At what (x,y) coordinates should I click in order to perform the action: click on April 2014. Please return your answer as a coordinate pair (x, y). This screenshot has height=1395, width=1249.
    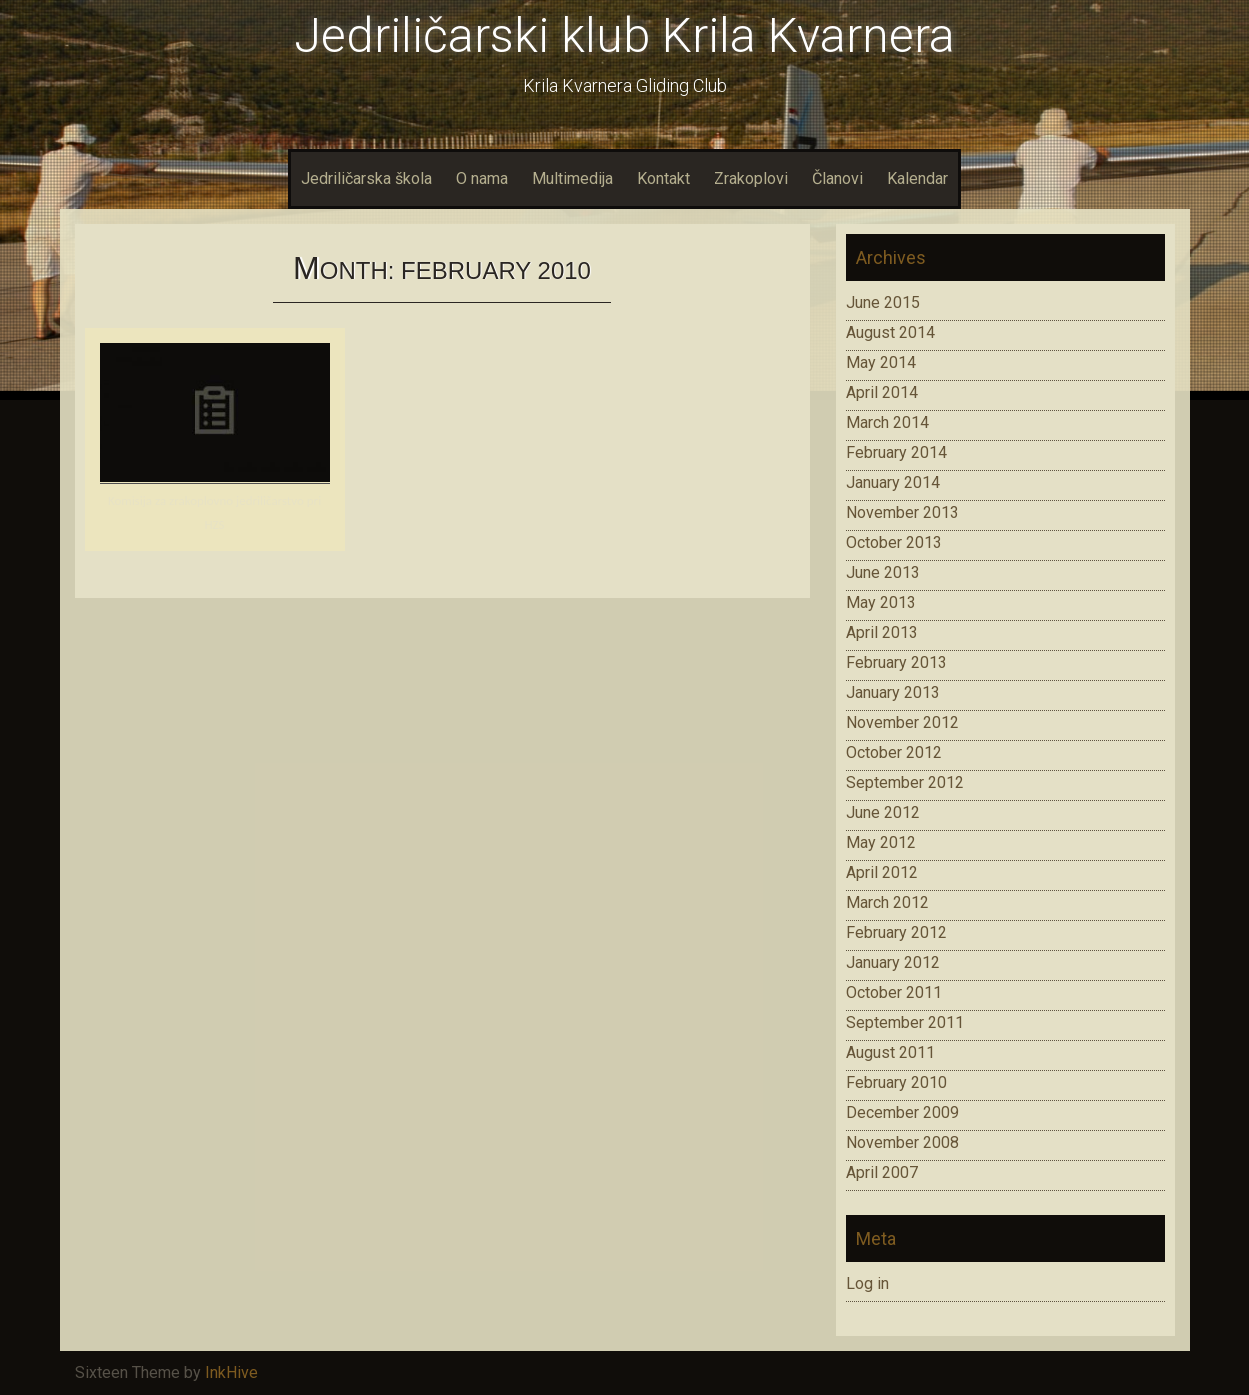
    Looking at the image, I should click on (882, 392).